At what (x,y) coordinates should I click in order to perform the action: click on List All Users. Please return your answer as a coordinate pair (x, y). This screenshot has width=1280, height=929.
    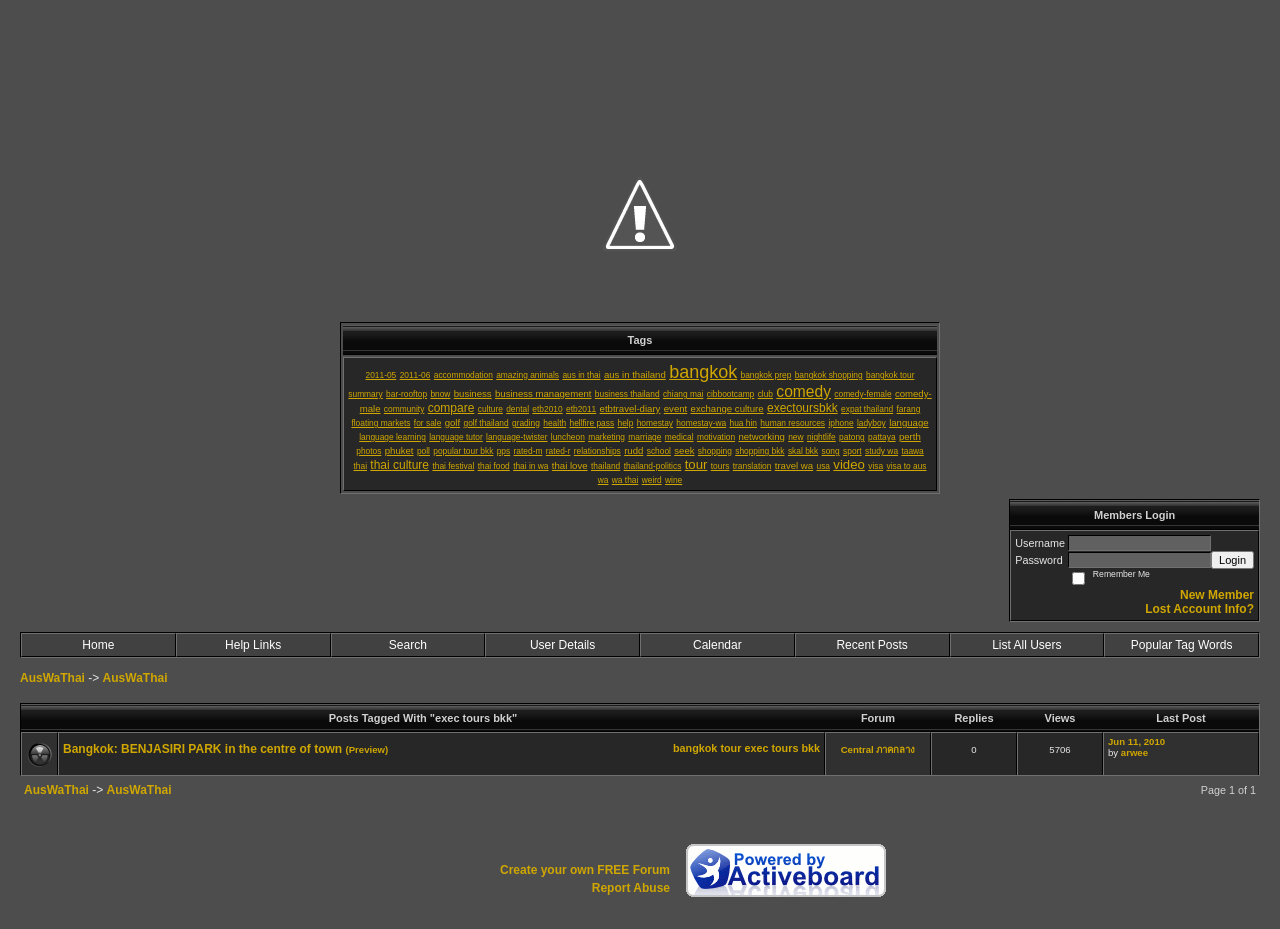
    Looking at the image, I should click on (1026, 645).